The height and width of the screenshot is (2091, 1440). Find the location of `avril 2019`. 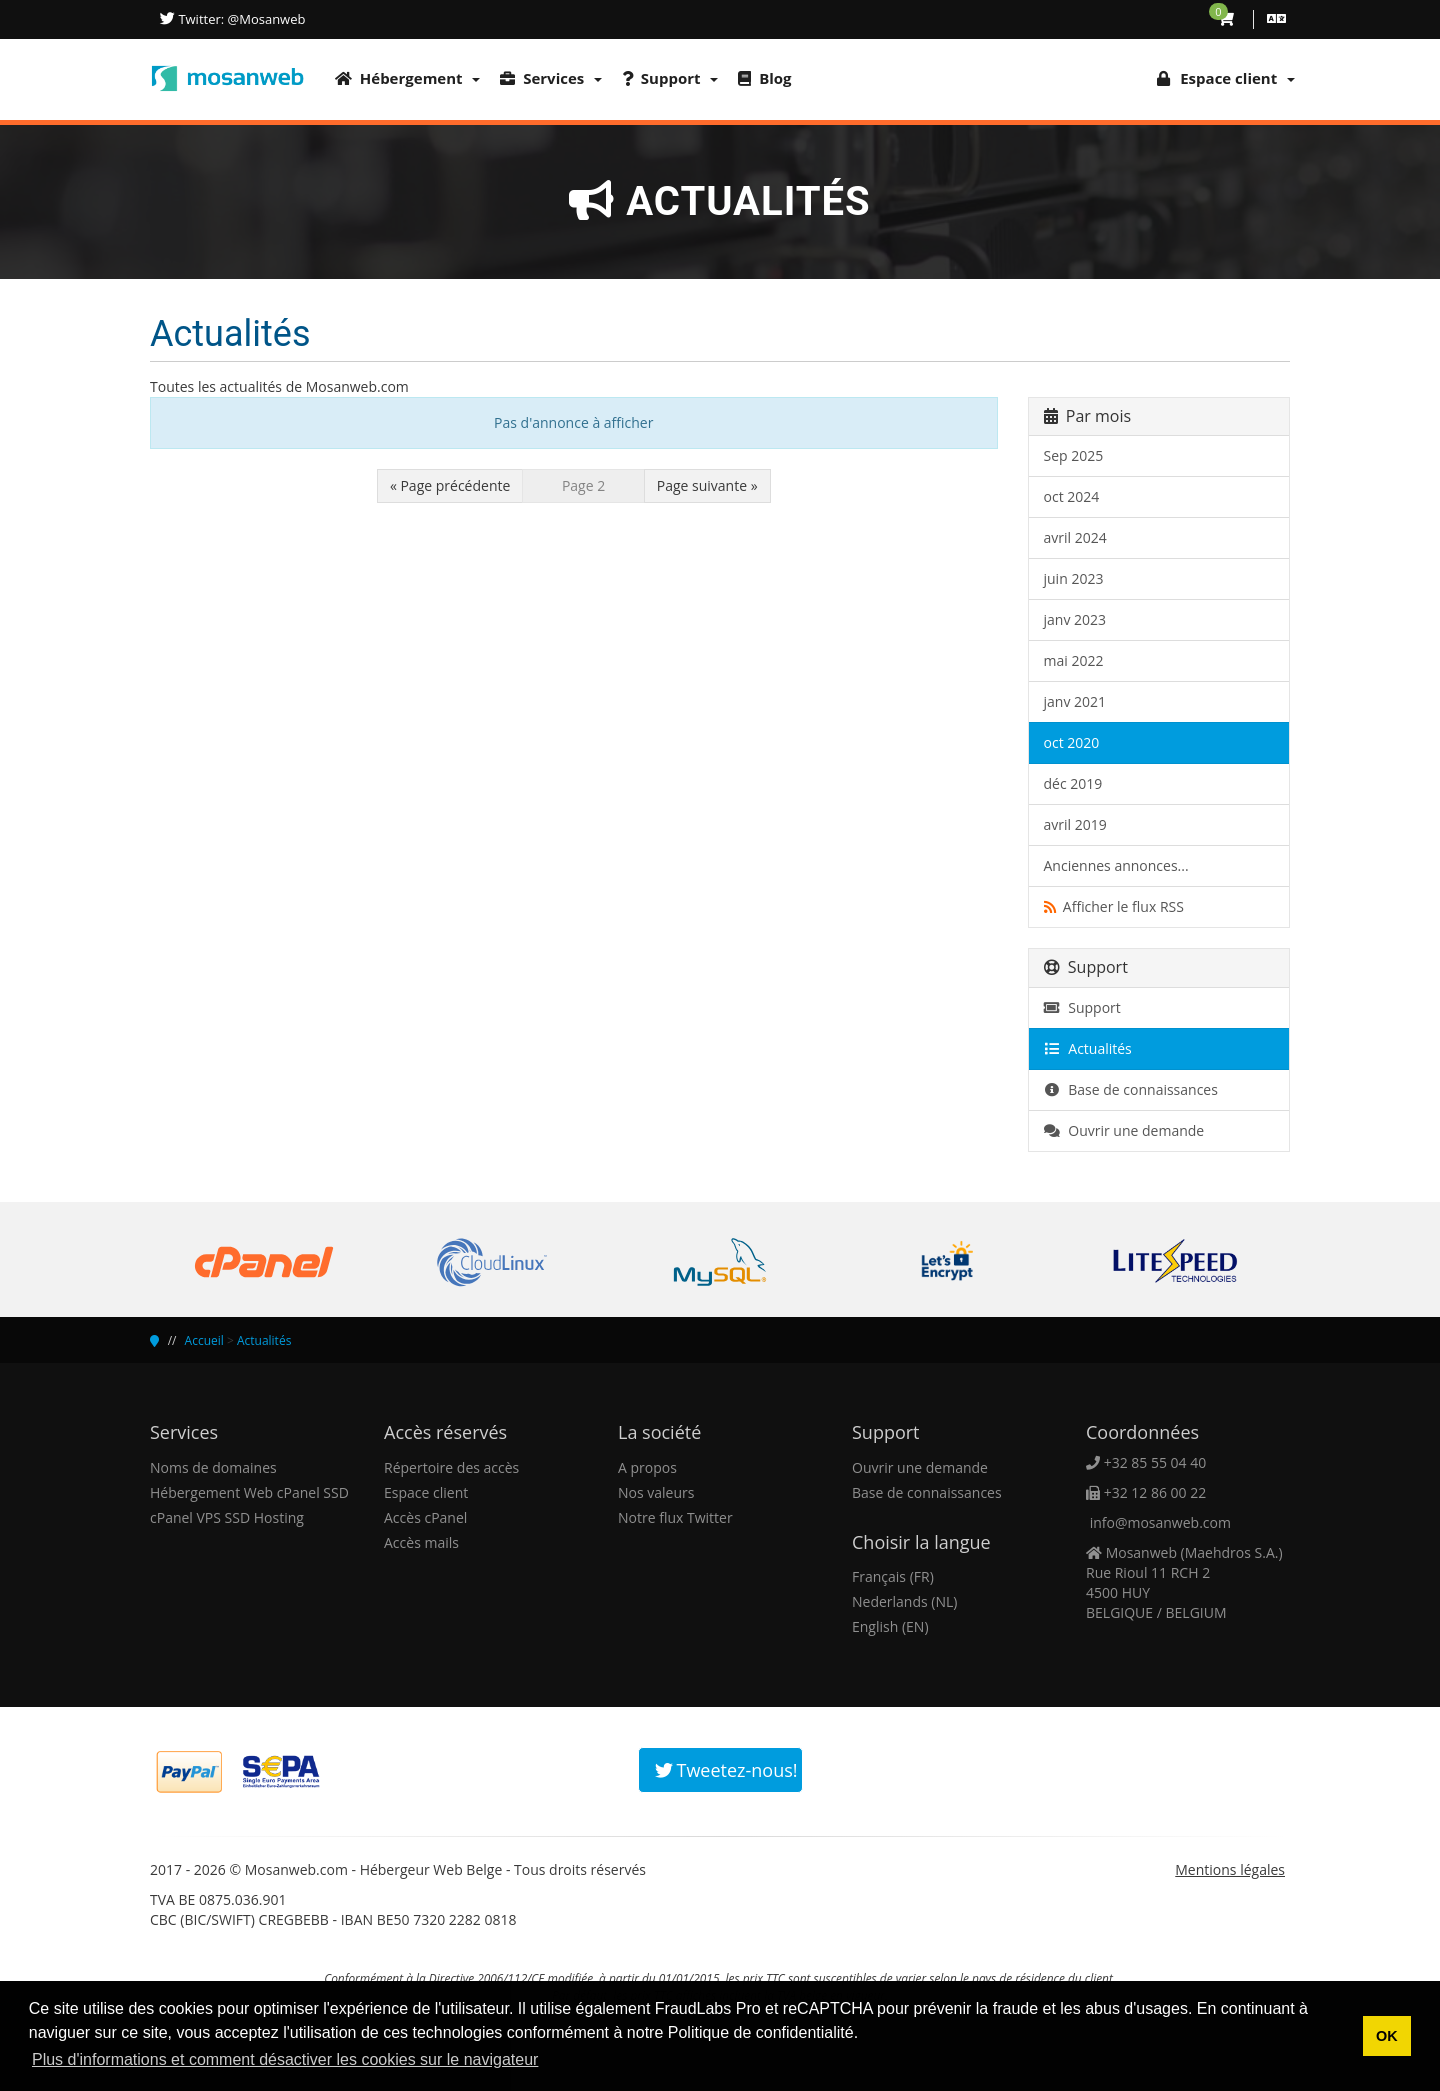

avril 2019 is located at coordinates (1075, 824).